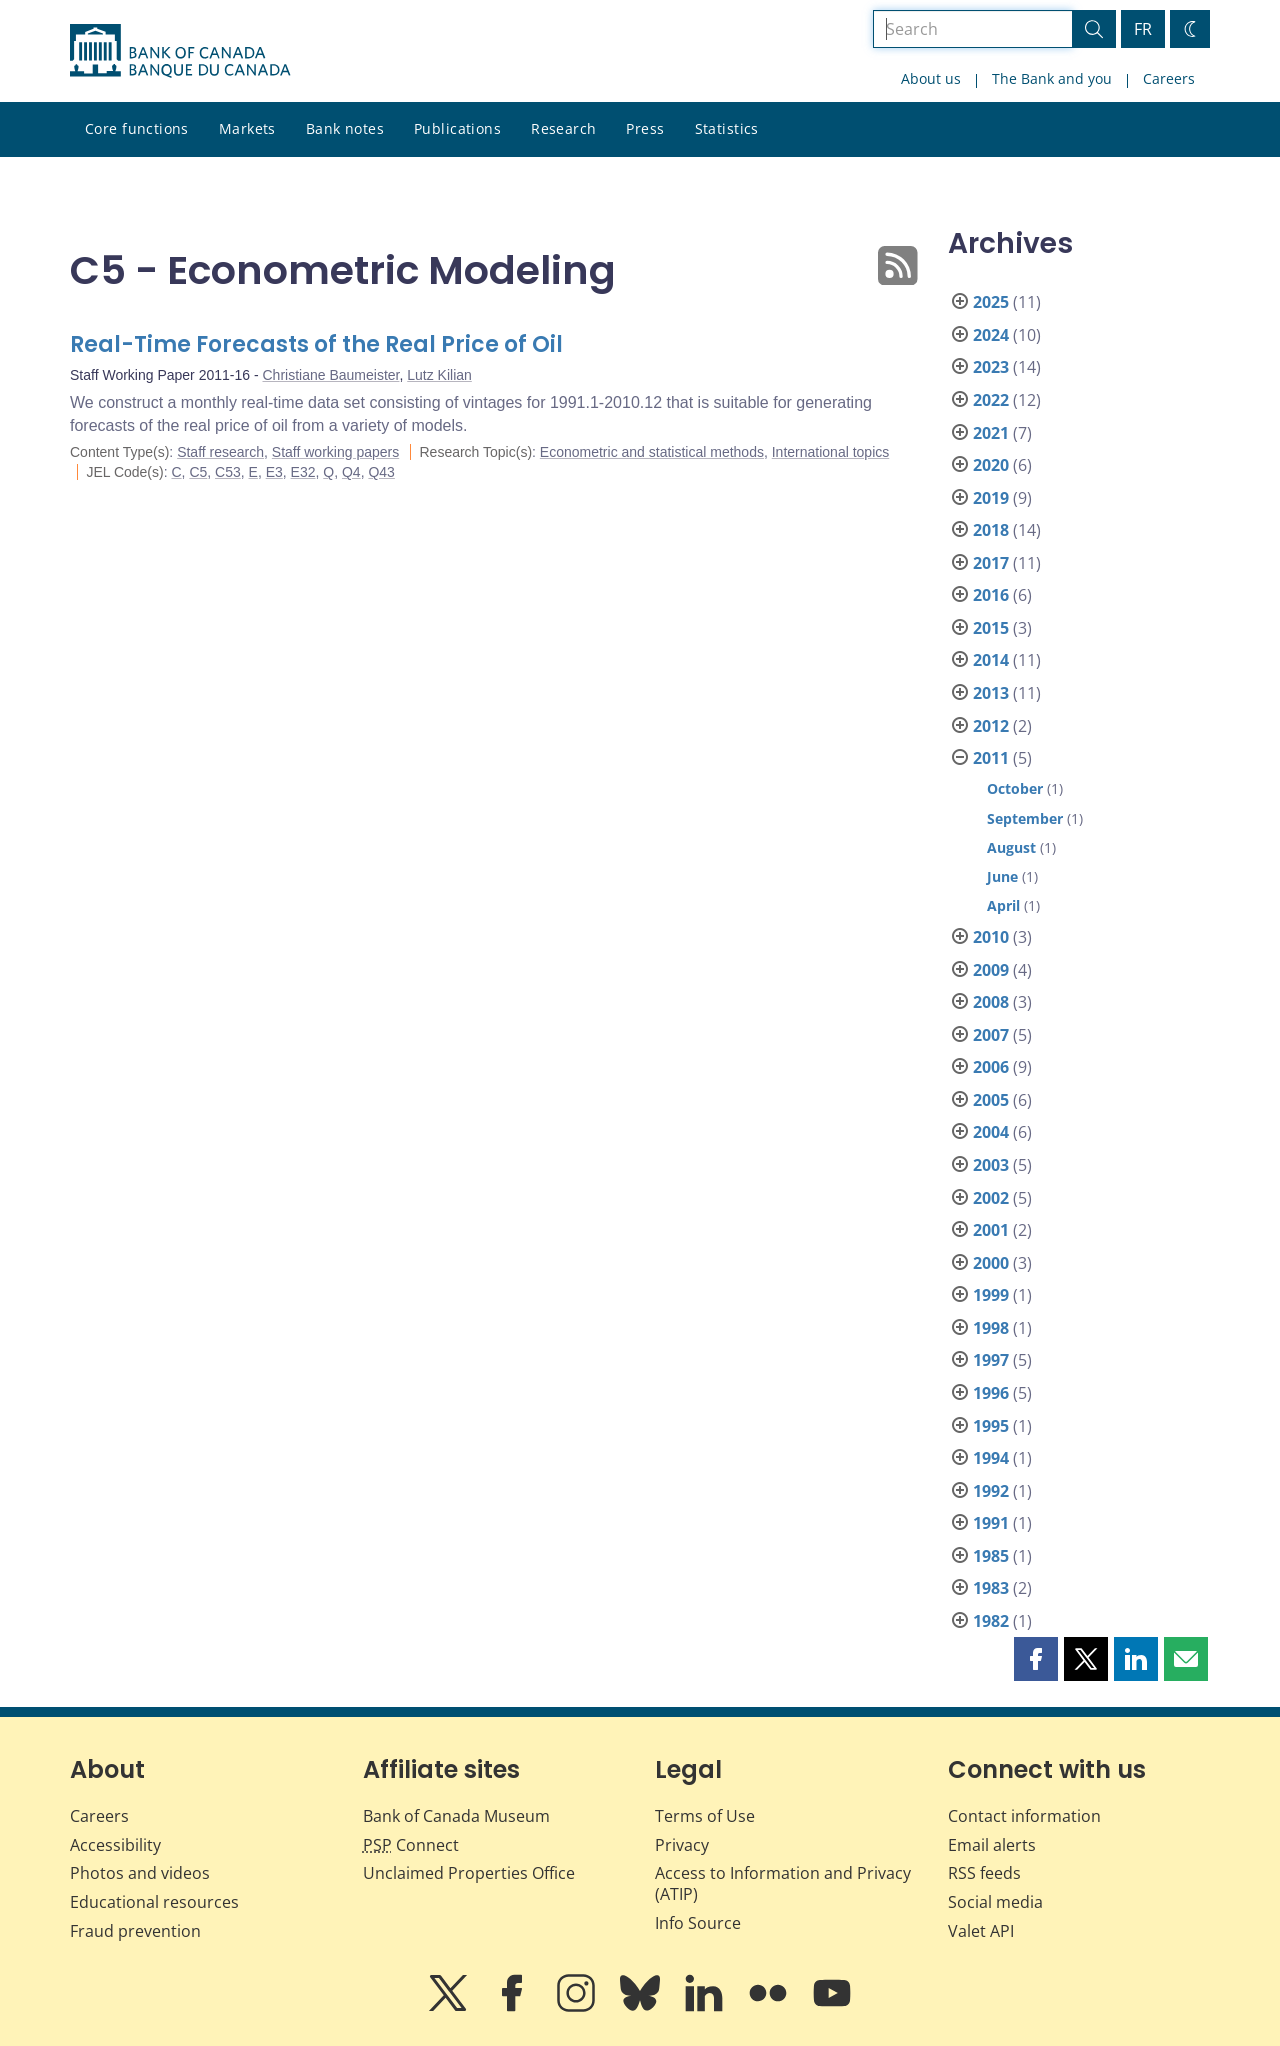  Describe the element at coordinates (457, 128) in the screenshot. I see `Publications` at that location.